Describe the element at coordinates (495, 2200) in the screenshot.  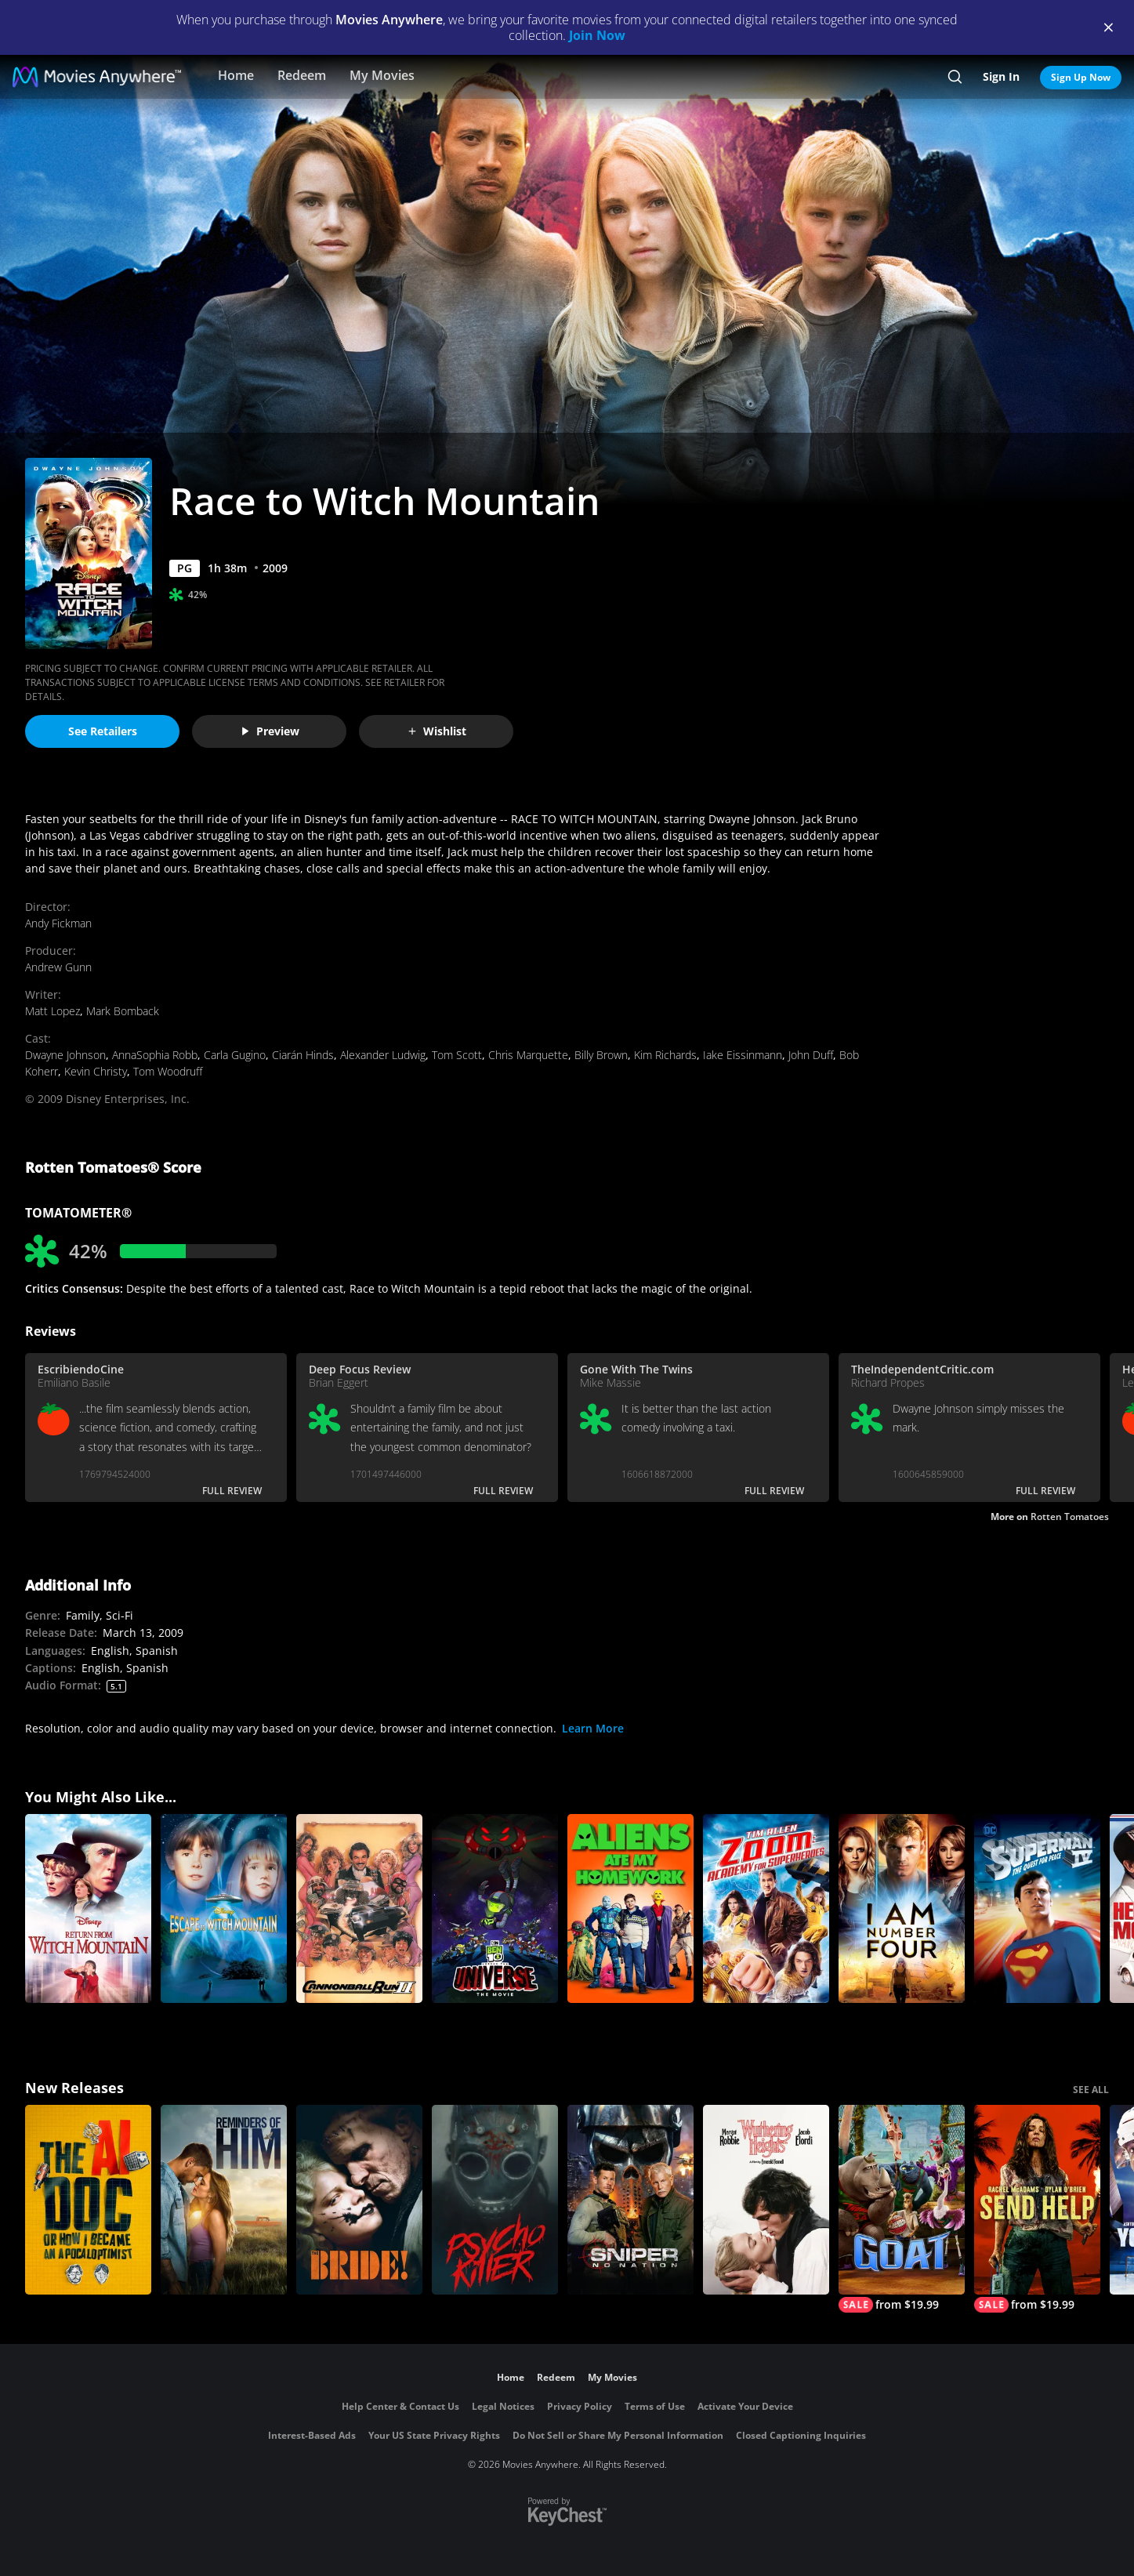
I see `[Psycho Killer]` at that location.